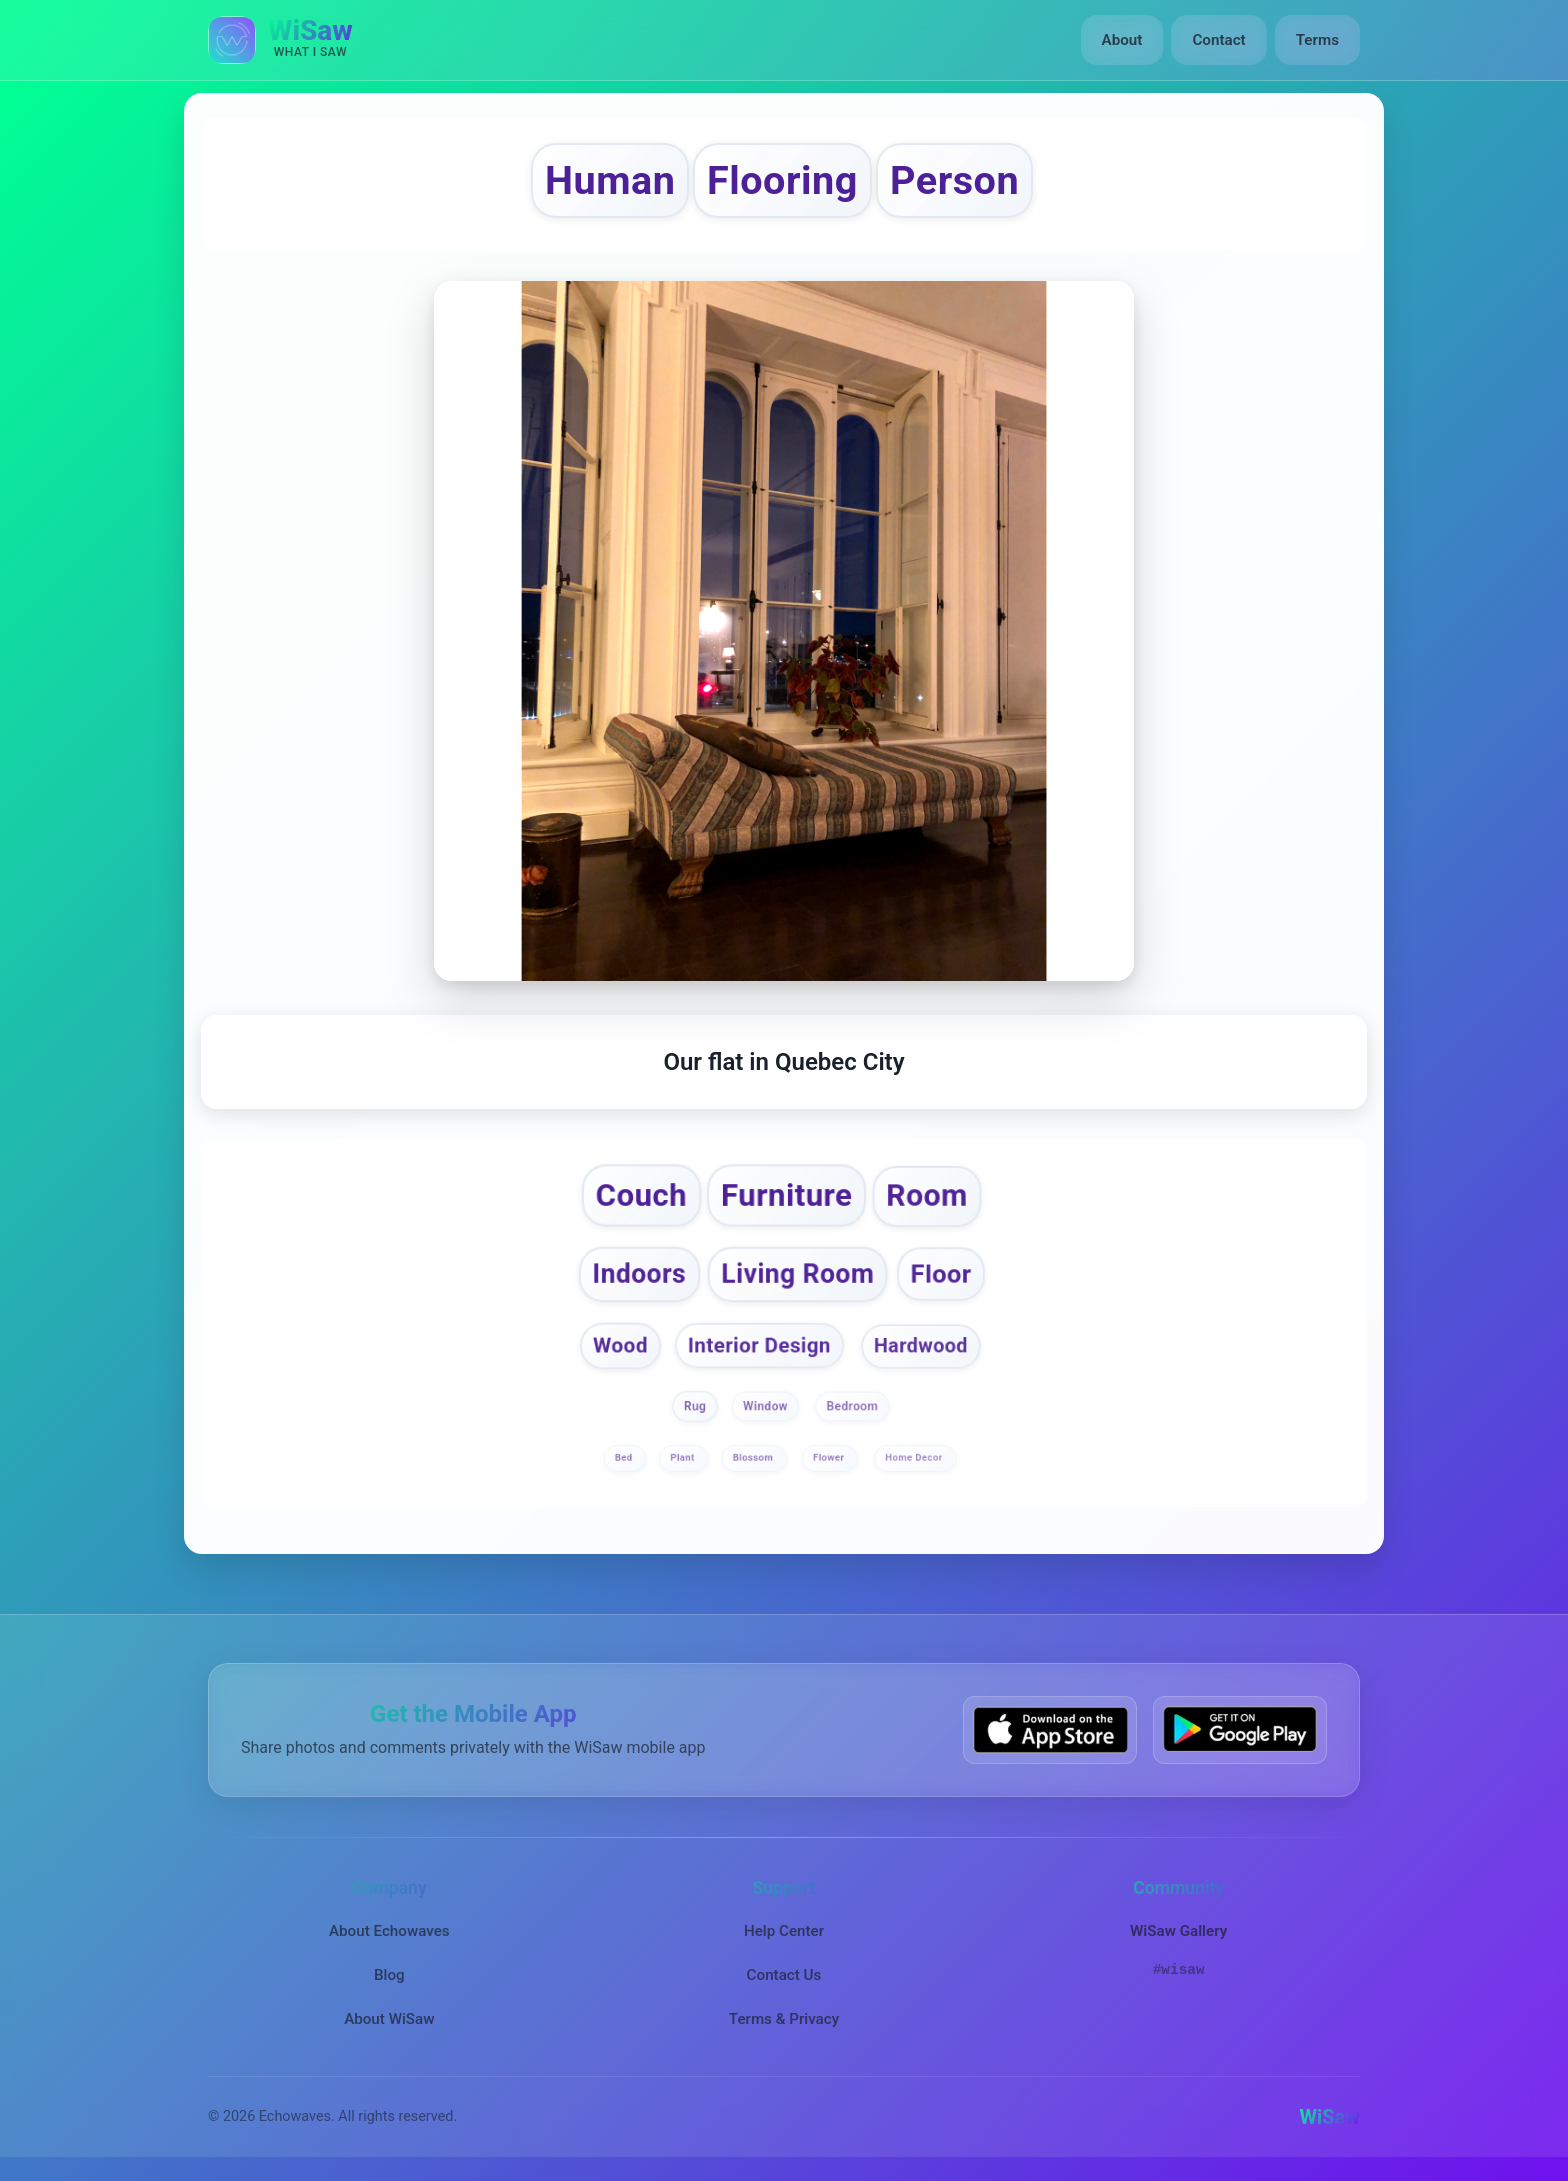  Describe the element at coordinates (639, 1274) in the screenshot. I see `Indoors` at that location.